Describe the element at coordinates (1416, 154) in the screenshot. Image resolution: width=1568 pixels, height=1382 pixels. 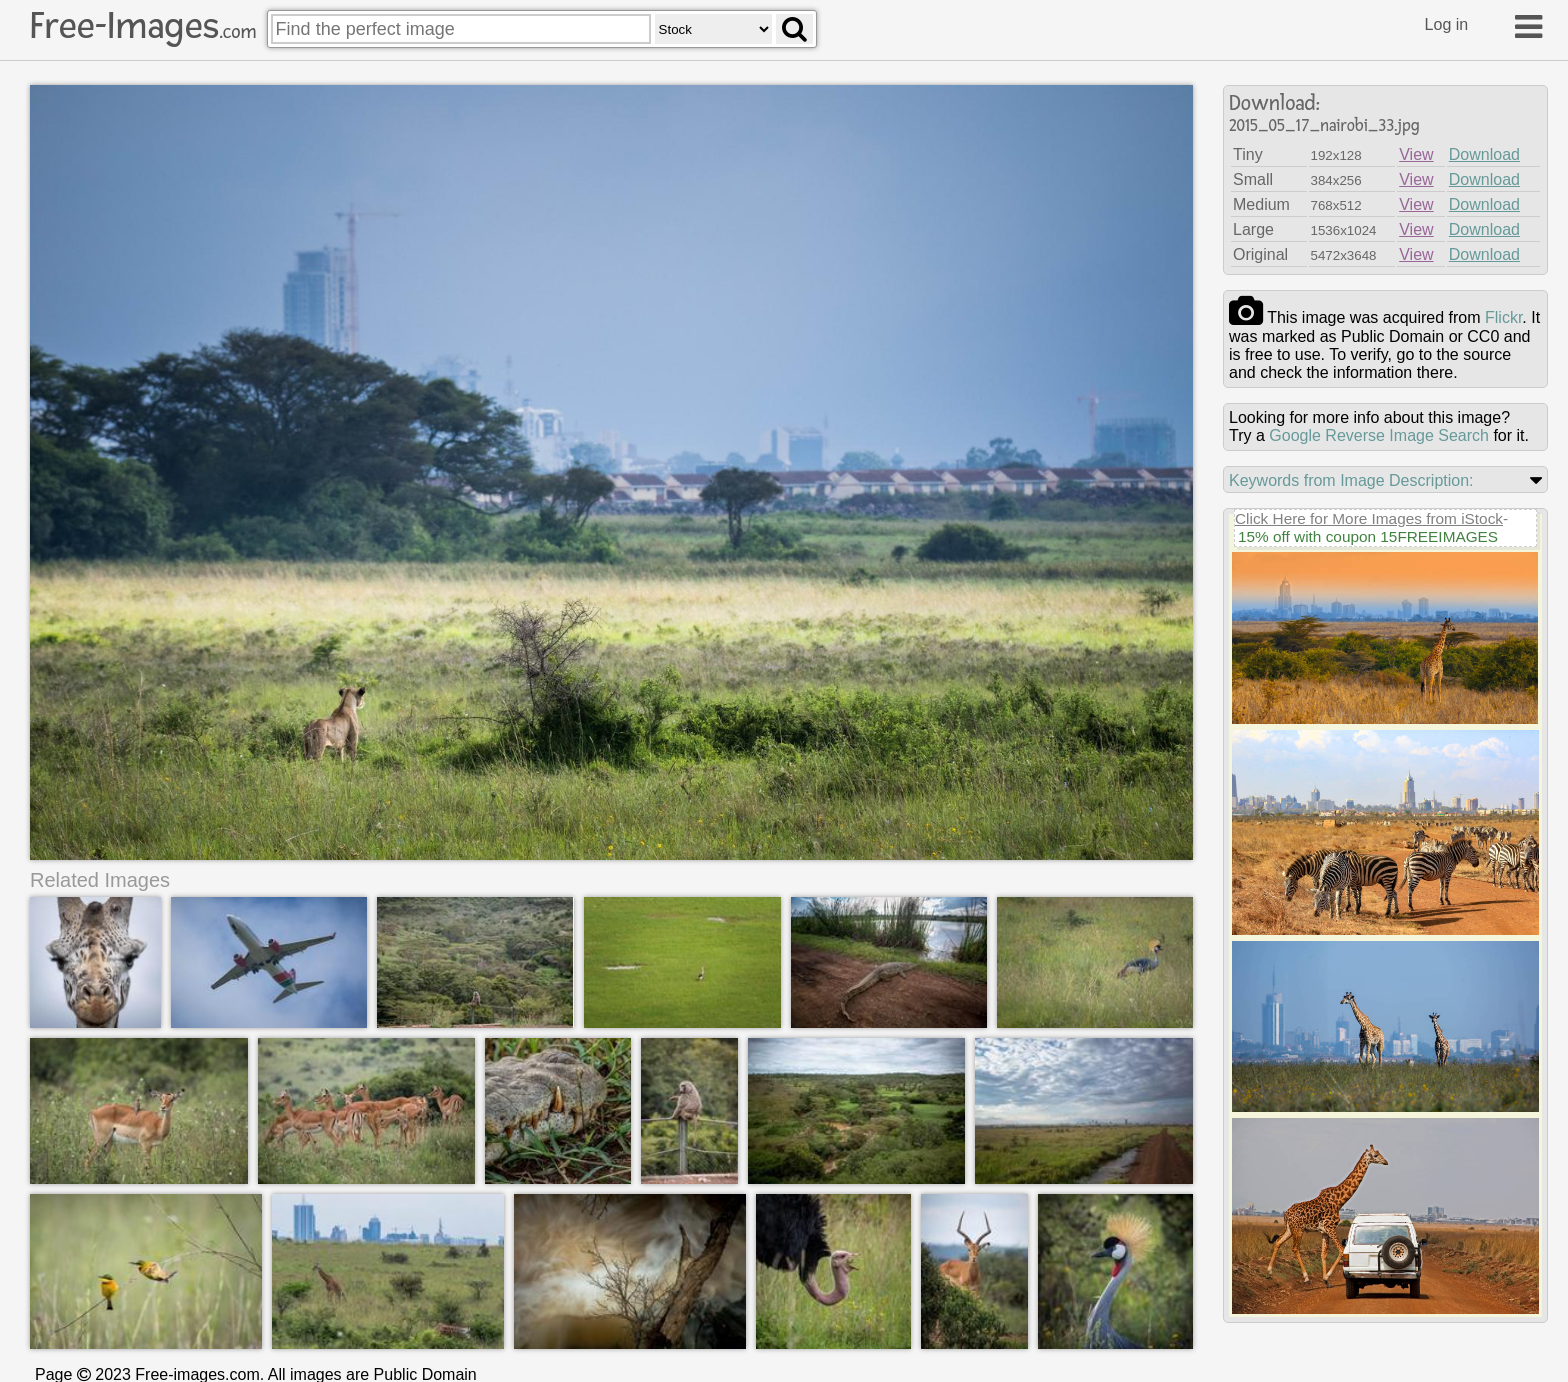
I see `View` at that location.